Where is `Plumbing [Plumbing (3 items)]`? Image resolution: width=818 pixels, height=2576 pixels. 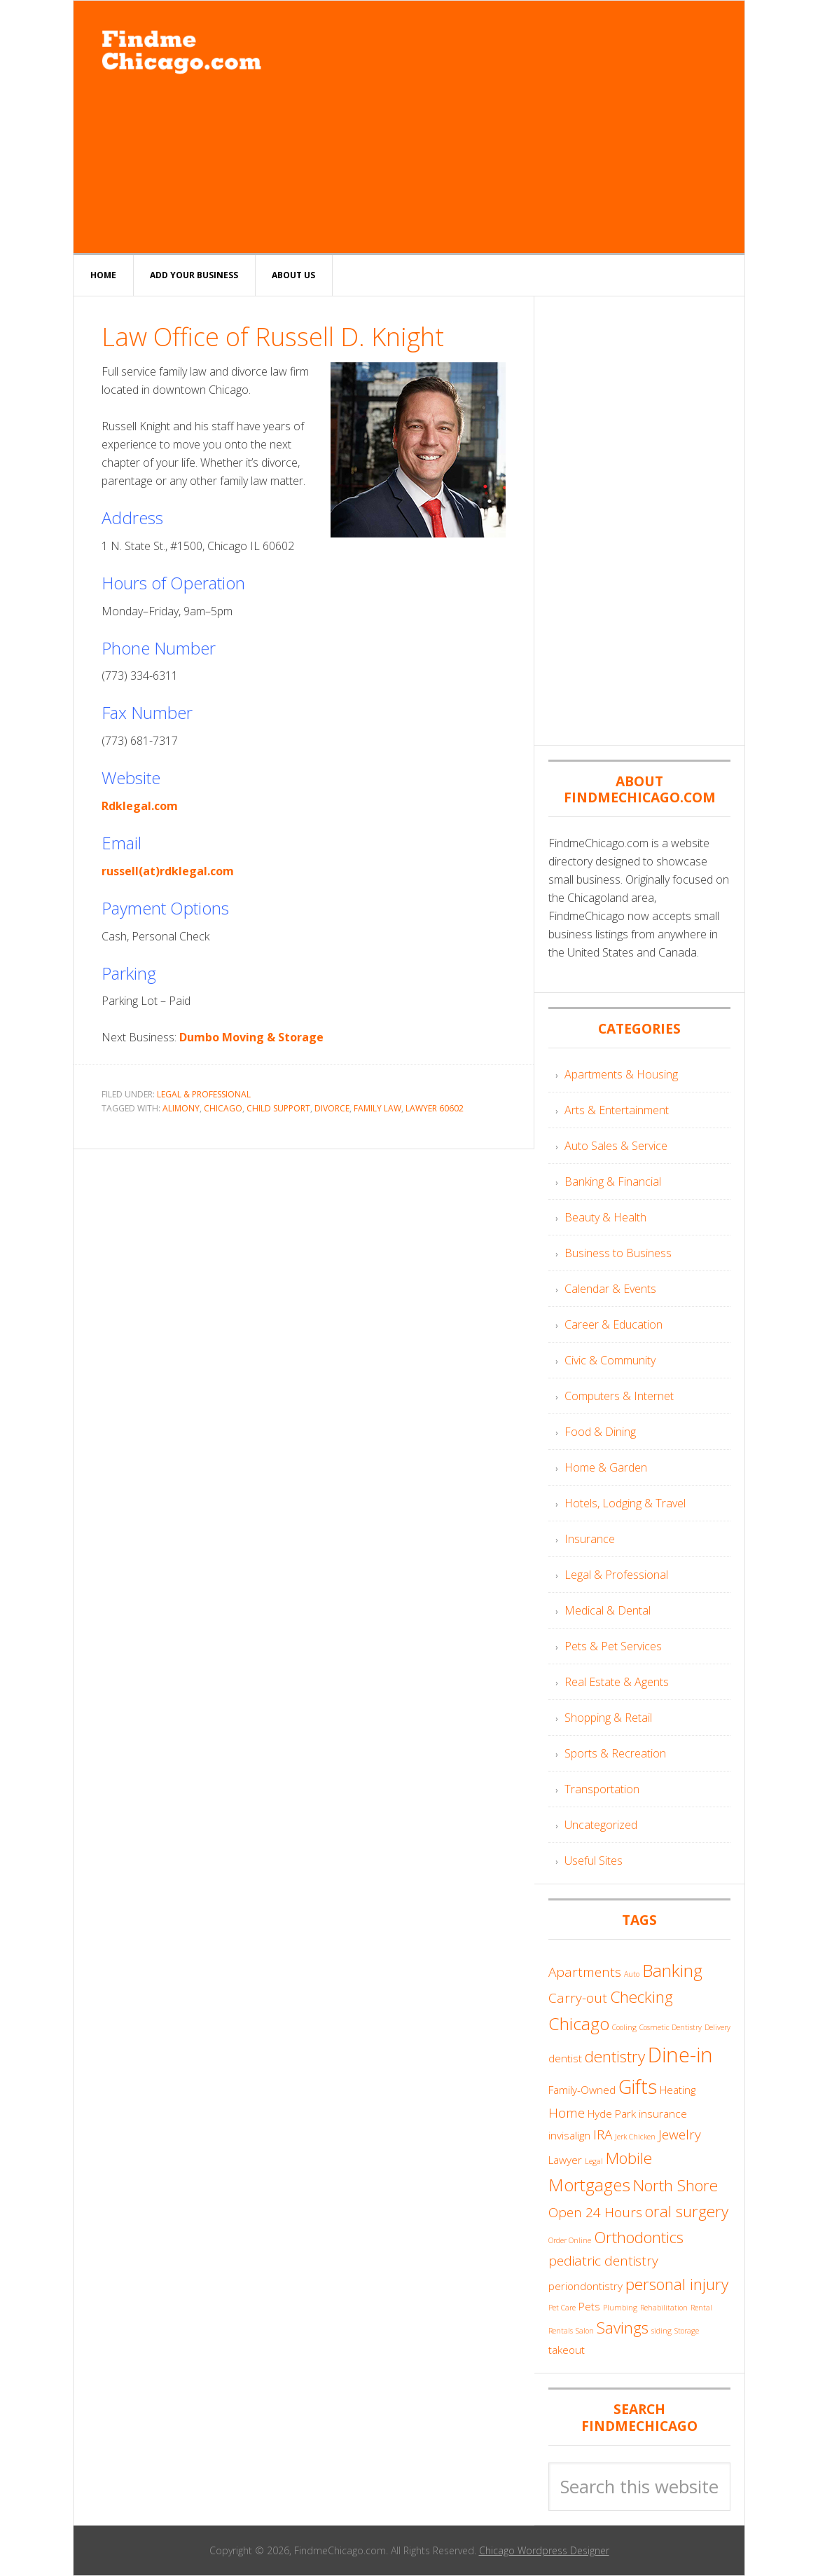 Plumbing [Plumbing (3 items)] is located at coordinates (620, 2308).